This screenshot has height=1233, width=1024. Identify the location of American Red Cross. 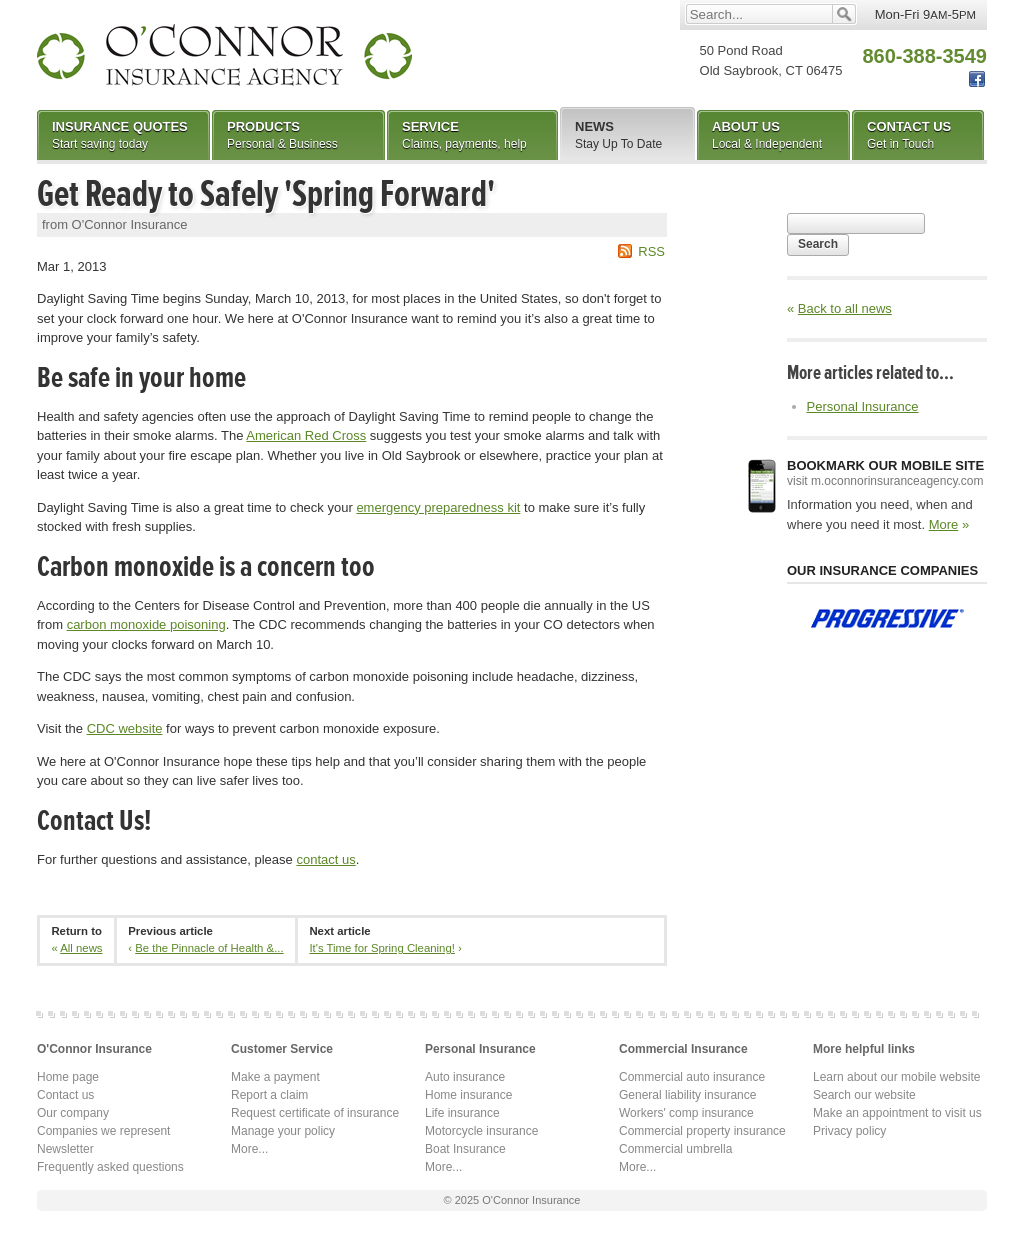
(306, 435).